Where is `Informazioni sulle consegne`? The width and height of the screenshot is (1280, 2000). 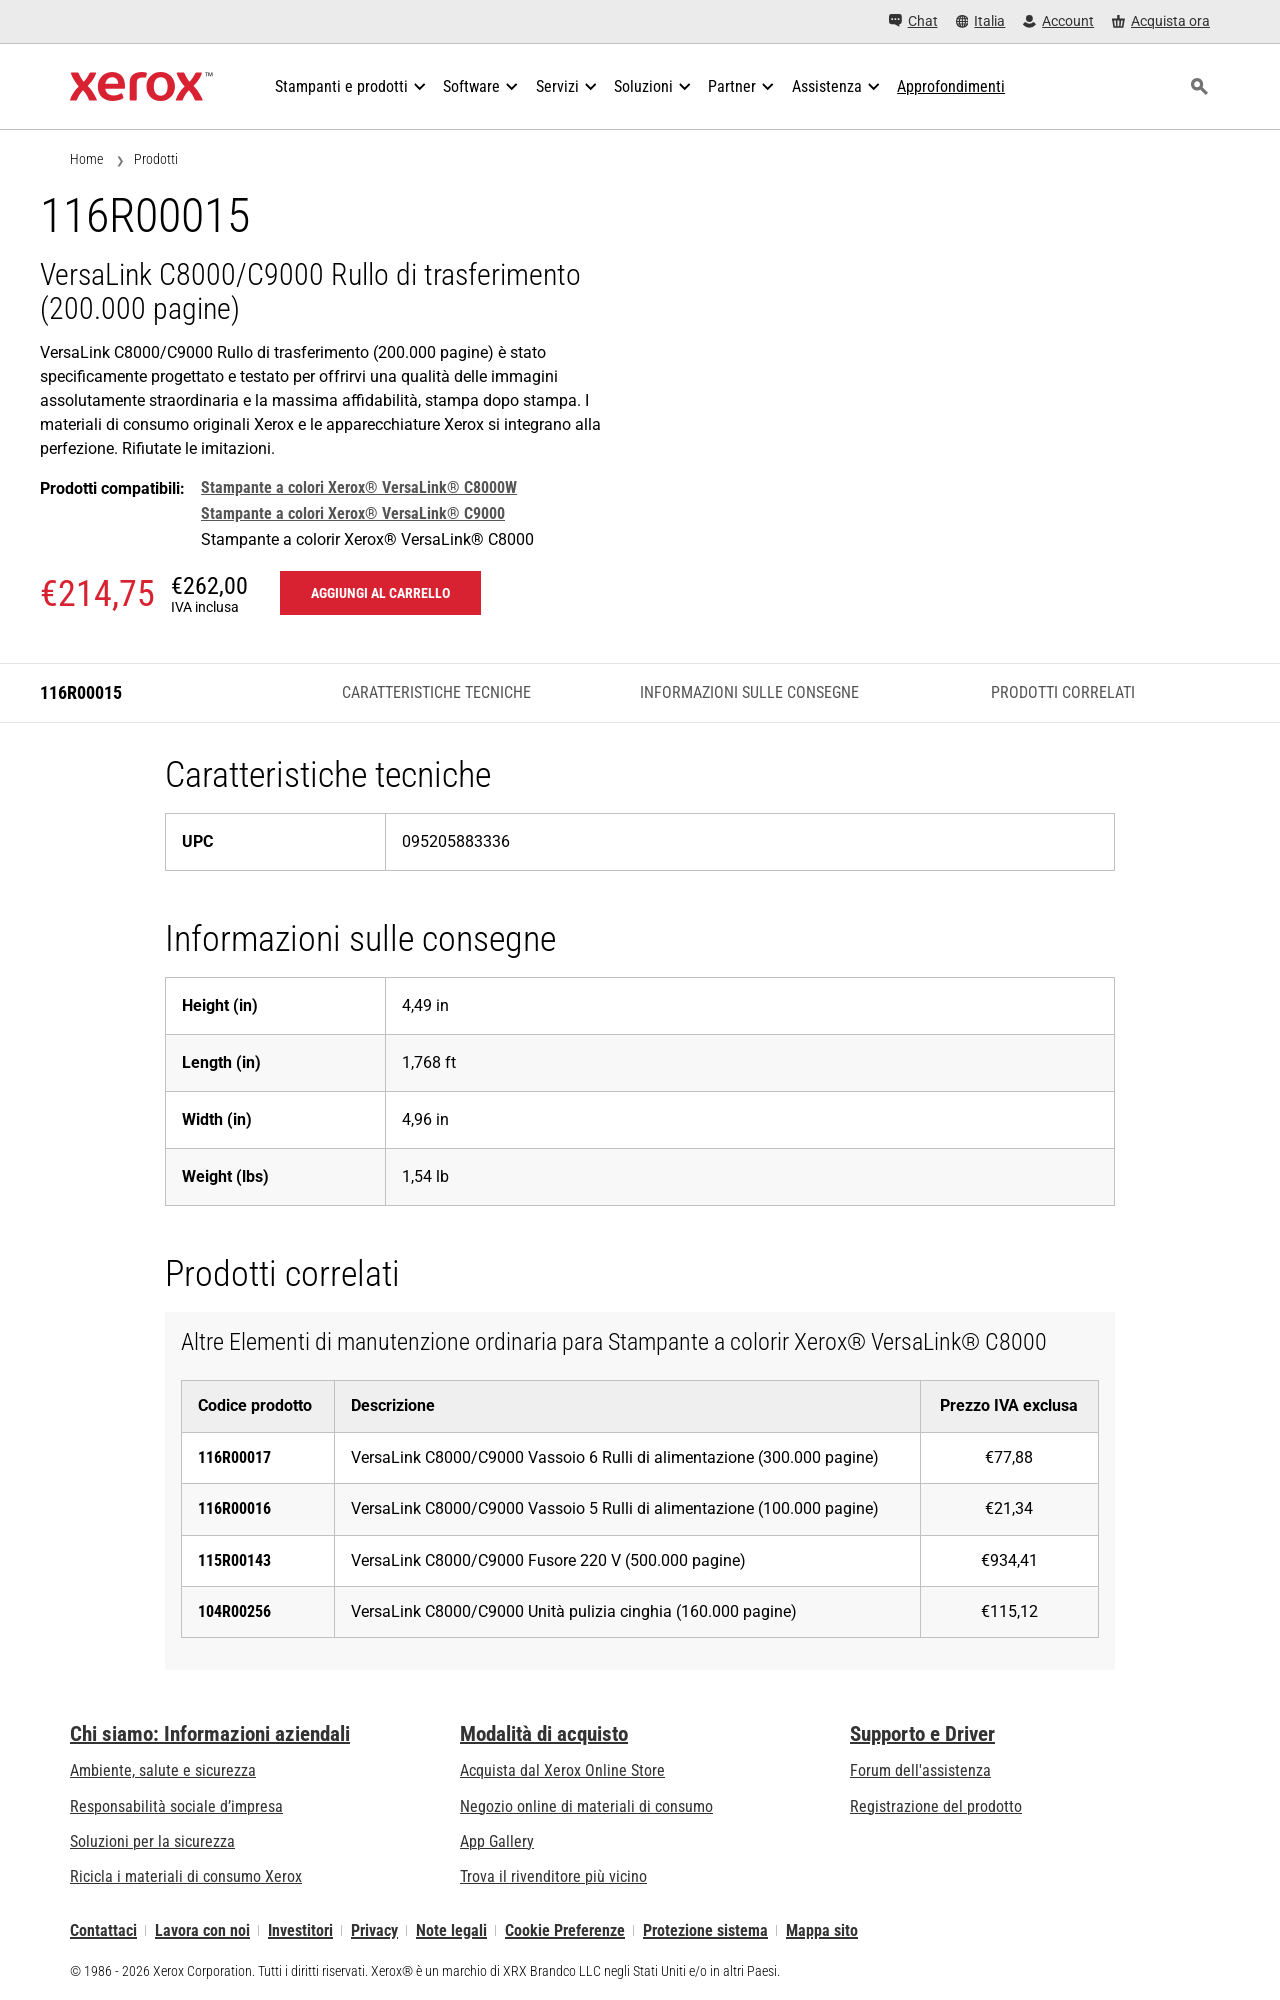
Informazioni sulle consegne is located at coordinates (749, 692).